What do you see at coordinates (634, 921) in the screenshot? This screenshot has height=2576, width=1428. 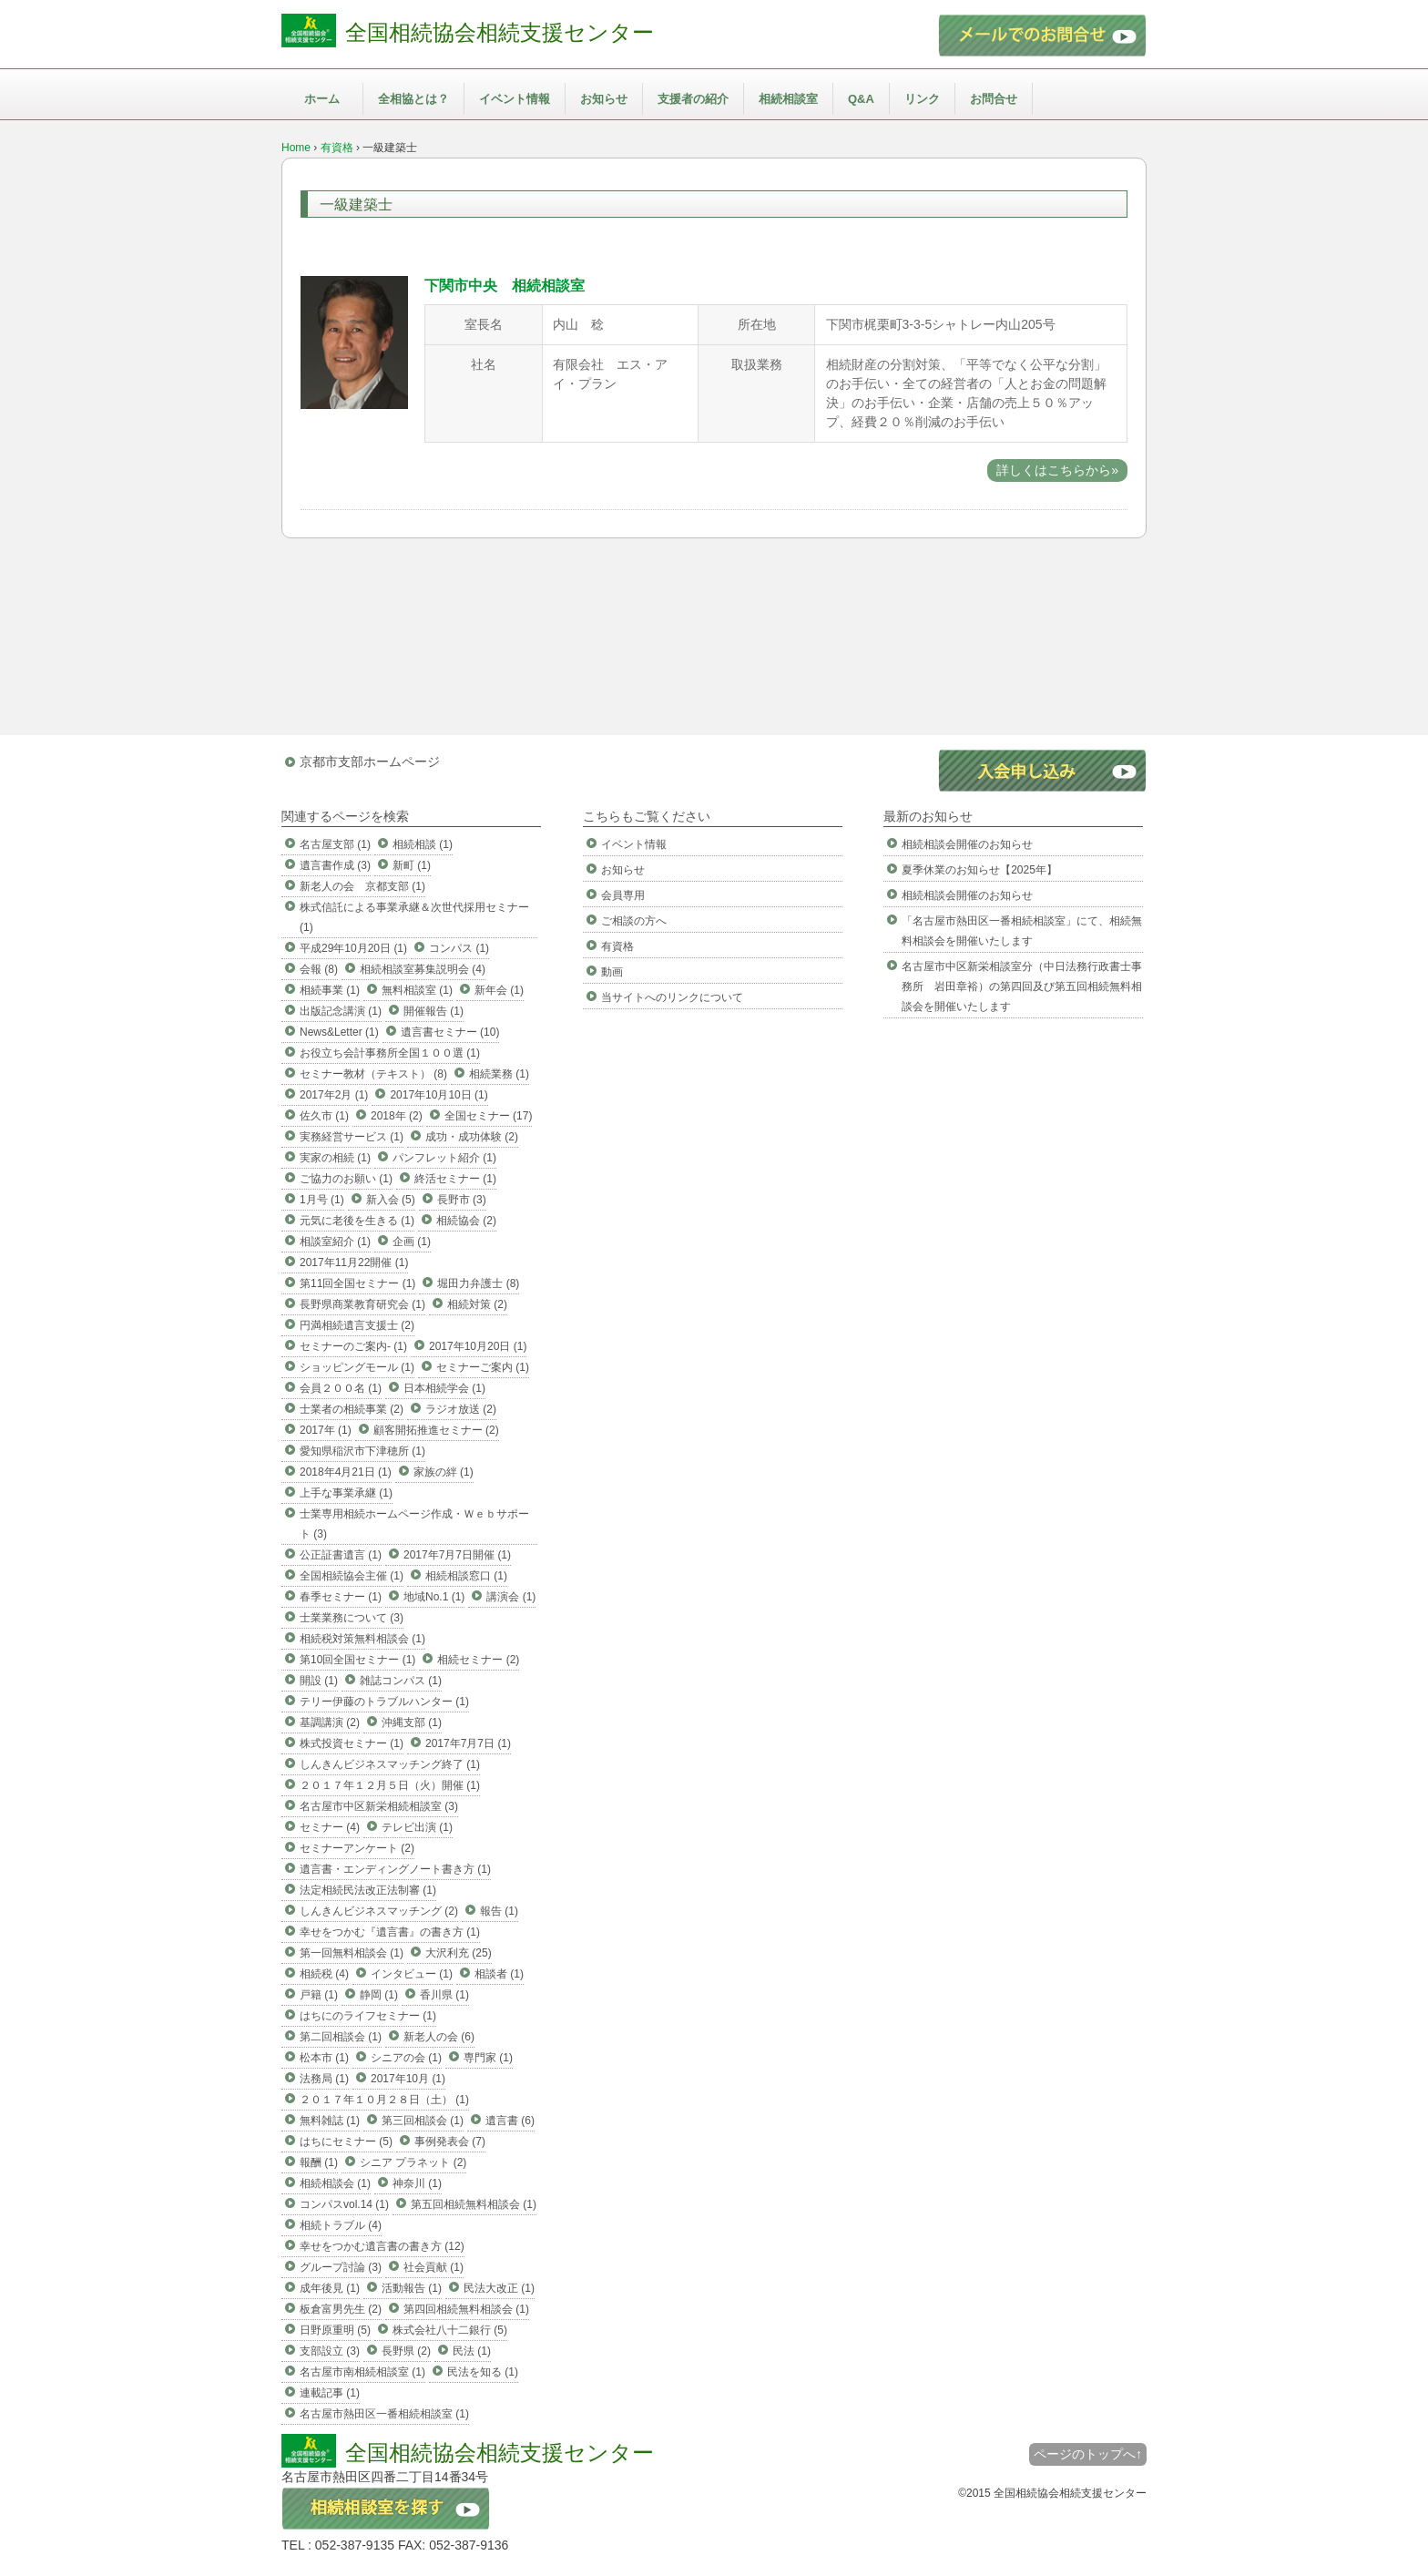 I see `ご相談の方へ` at bounding box center [634, 921].